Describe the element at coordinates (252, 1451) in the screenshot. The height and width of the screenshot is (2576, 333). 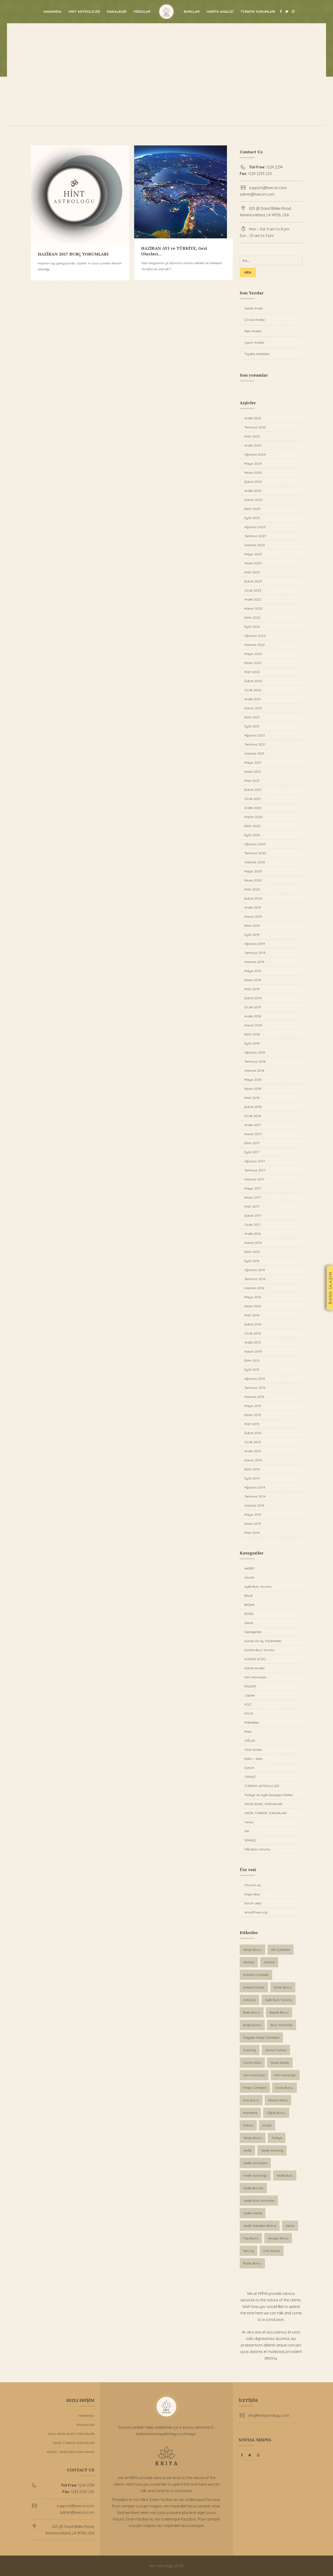
I see `Aralık 2014` at that location.